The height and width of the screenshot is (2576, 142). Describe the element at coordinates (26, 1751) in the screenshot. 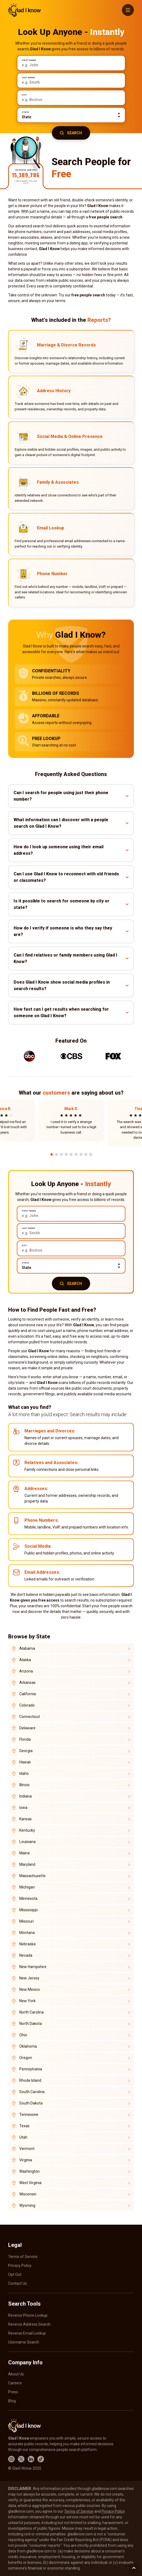

I see `Georgia` at that location.